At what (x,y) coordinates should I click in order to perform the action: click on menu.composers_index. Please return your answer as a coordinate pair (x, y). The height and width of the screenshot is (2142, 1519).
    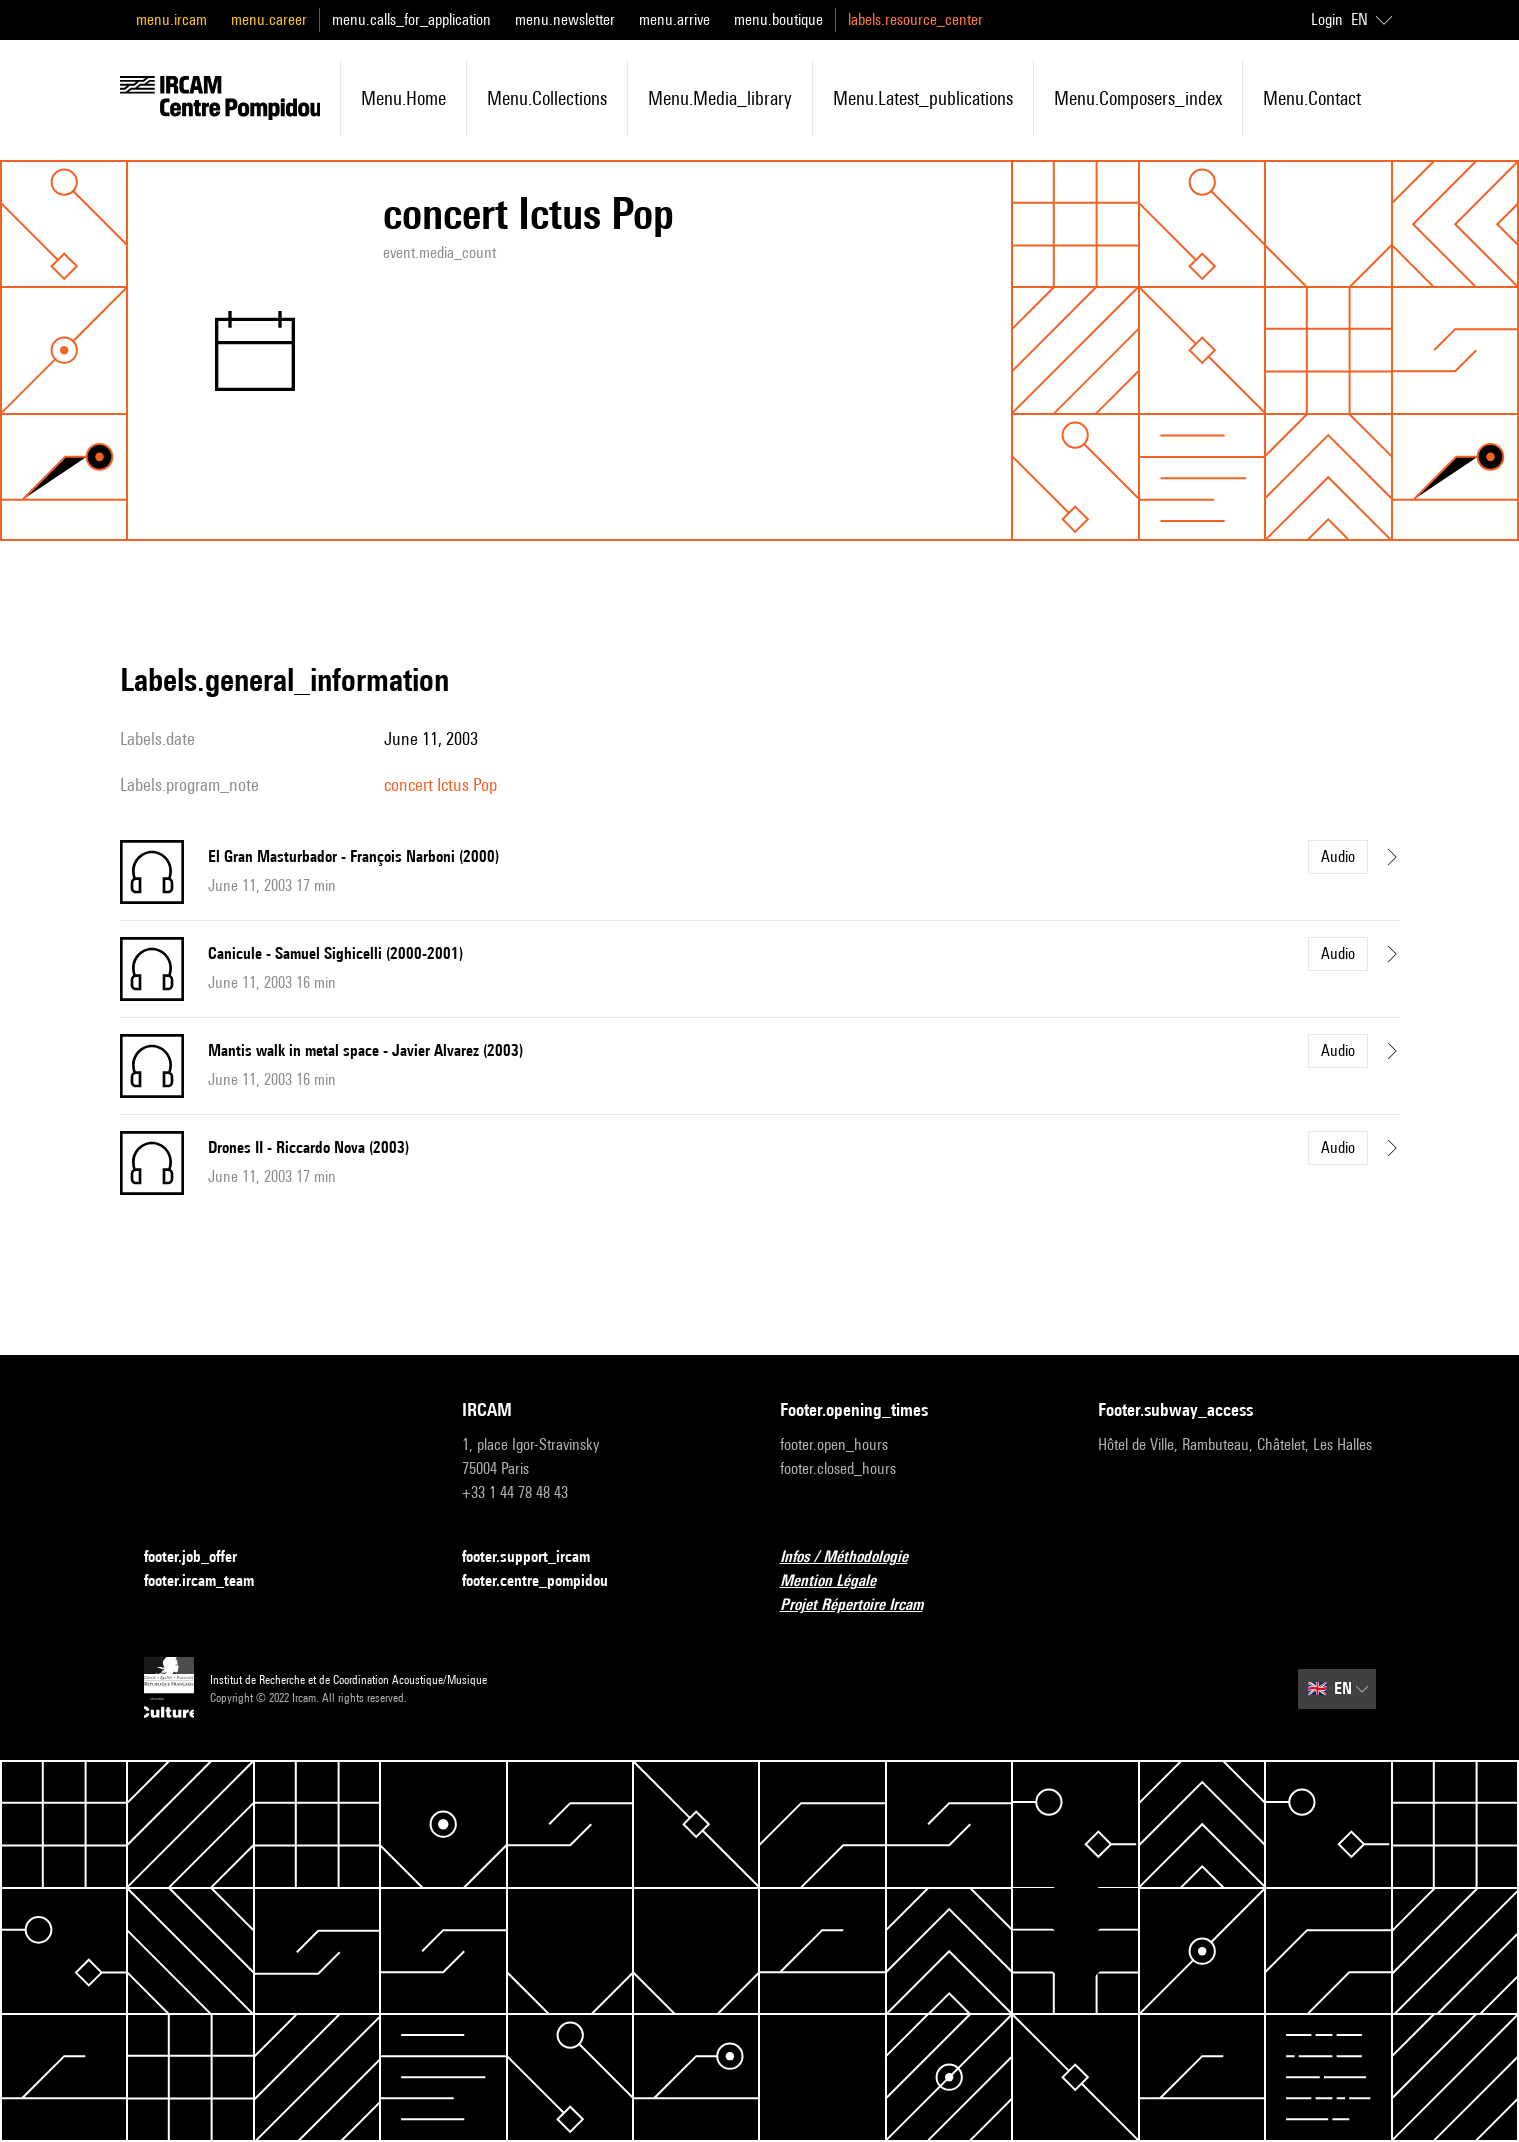
    Looking at the image, I should click on (1138, 98).